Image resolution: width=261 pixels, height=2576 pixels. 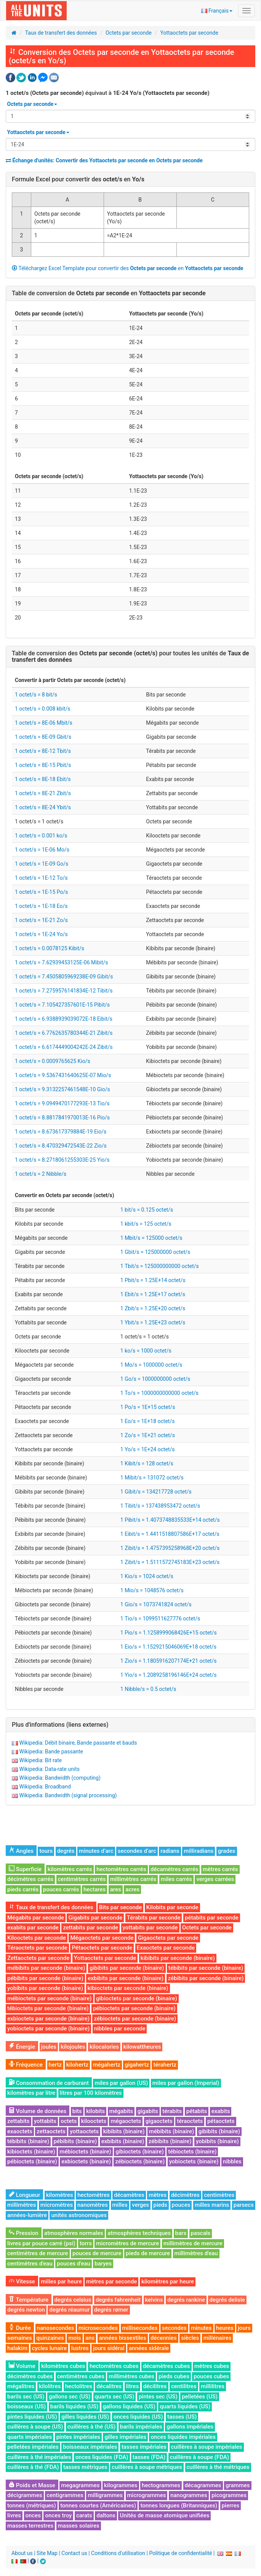 I want to click on milles marins, so click(x=212, y=2204).